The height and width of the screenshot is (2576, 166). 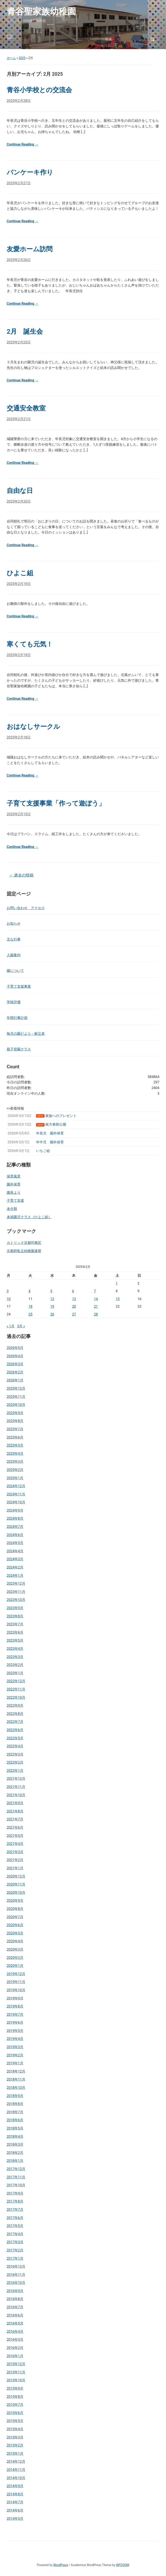 What do you see at coordinates (15, 2502) in the screenshot?
I see `2014年7月` at bounding box center [15, 2502].